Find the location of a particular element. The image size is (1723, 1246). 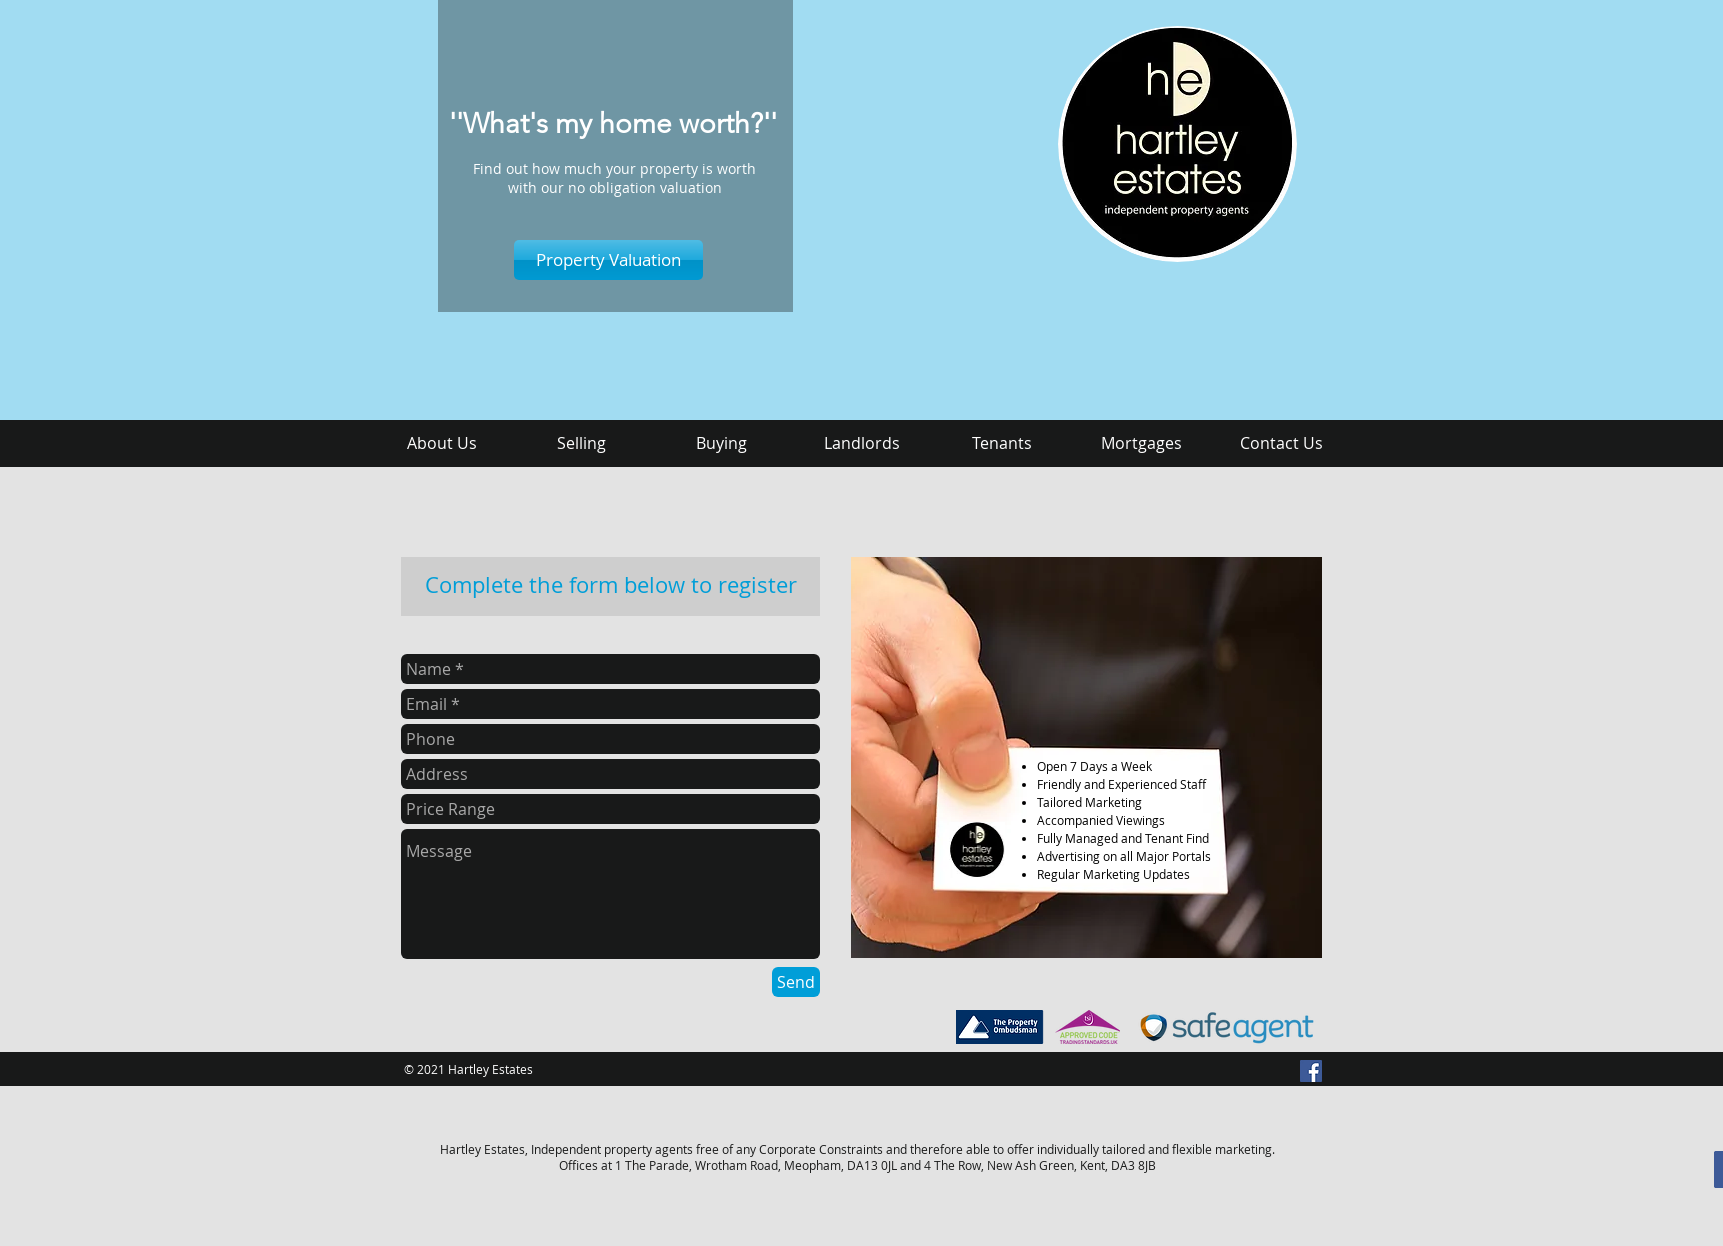

[Facebook Social Icon] is located at coordinates (1311, 1071).